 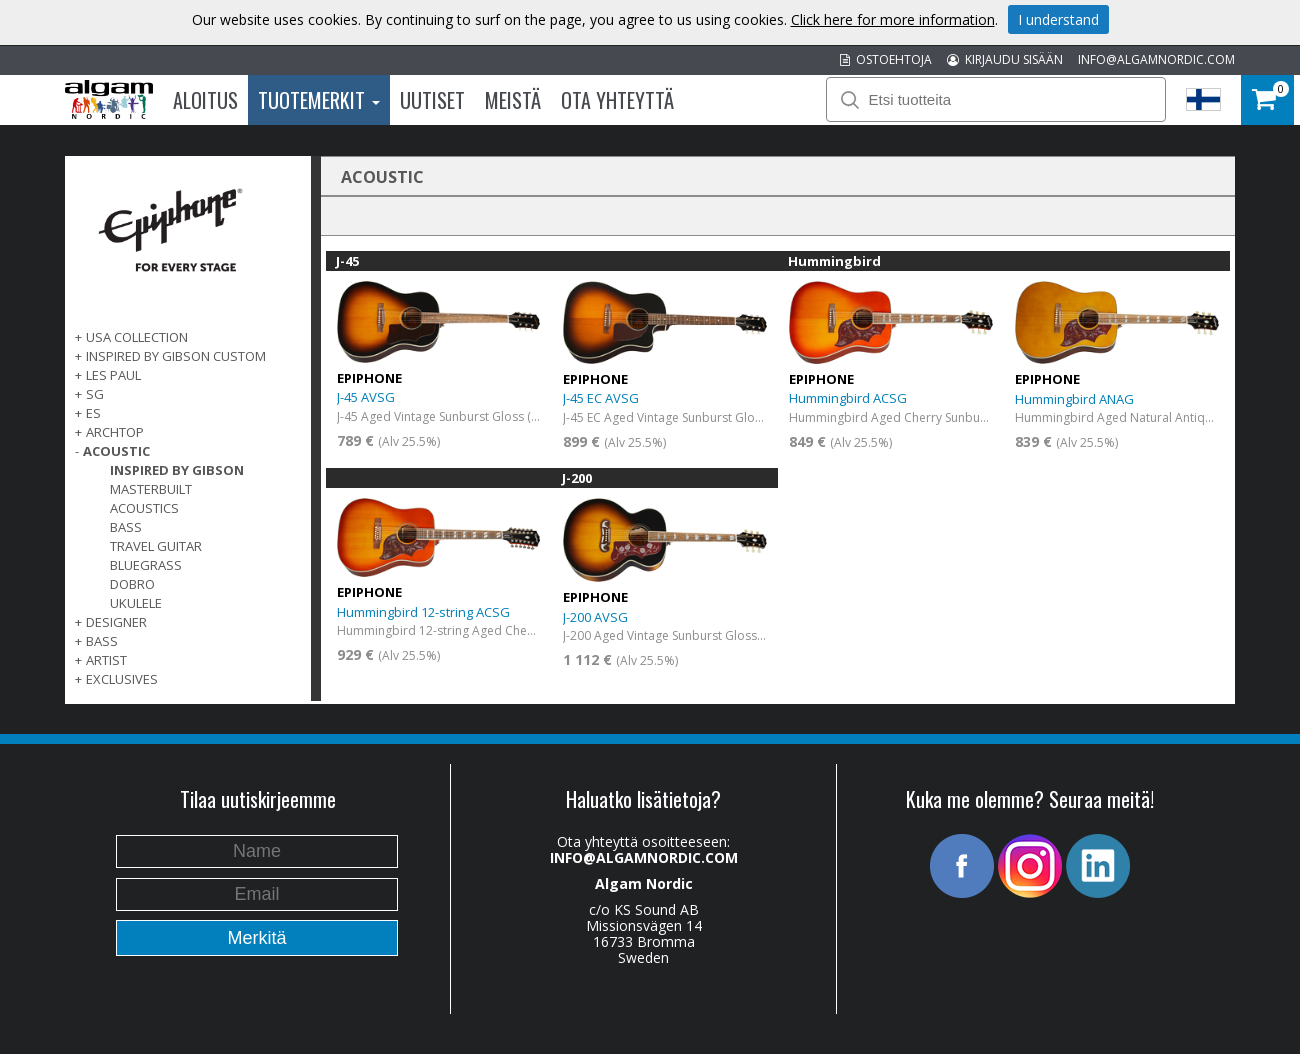 What do you see at coordinates (122, 679) in the screenshot?
I see `EXCLUSIVES` at bounding box center [122, 679].